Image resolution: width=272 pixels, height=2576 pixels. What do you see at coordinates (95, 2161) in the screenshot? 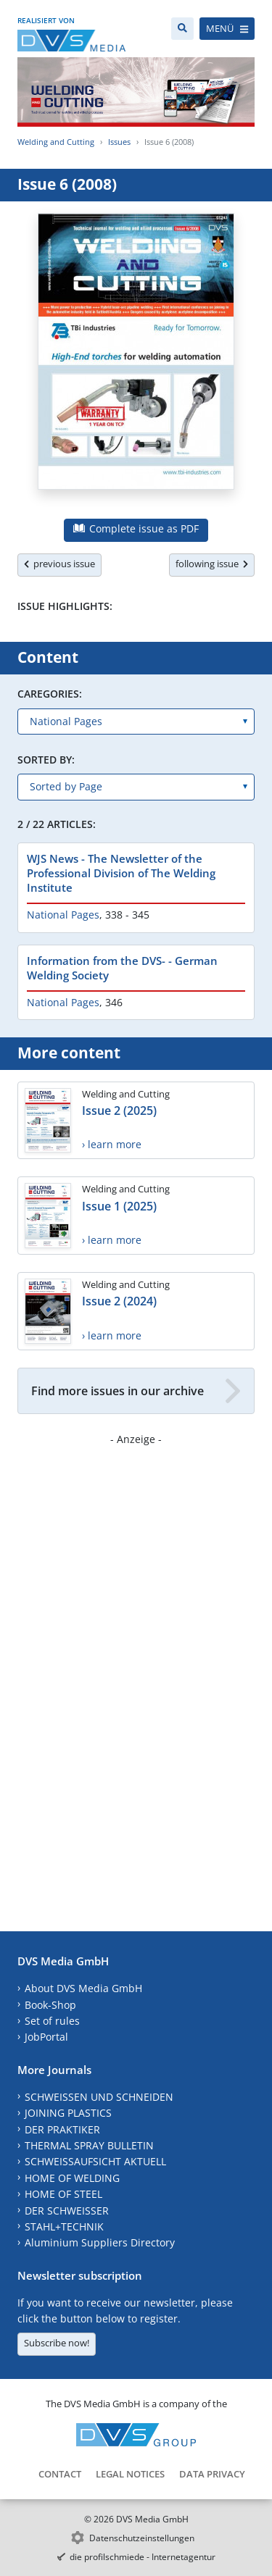
I see `SCHWEISSAUFSICHT AKTUELL` at bounding box center [95, 2161].